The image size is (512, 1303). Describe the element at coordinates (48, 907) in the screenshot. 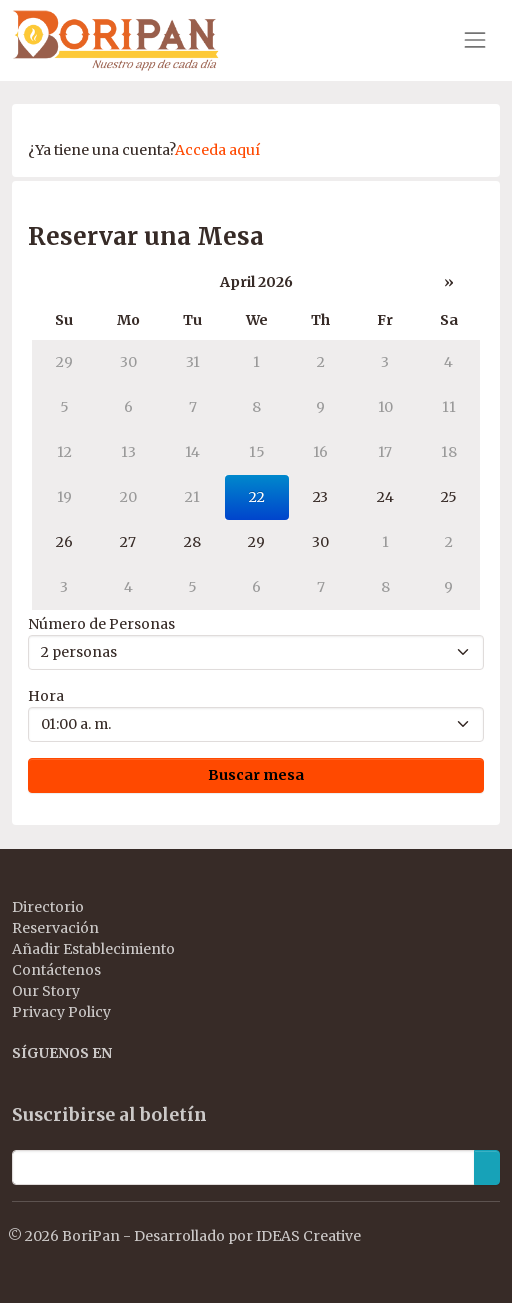

I see `Directorio` at that location.